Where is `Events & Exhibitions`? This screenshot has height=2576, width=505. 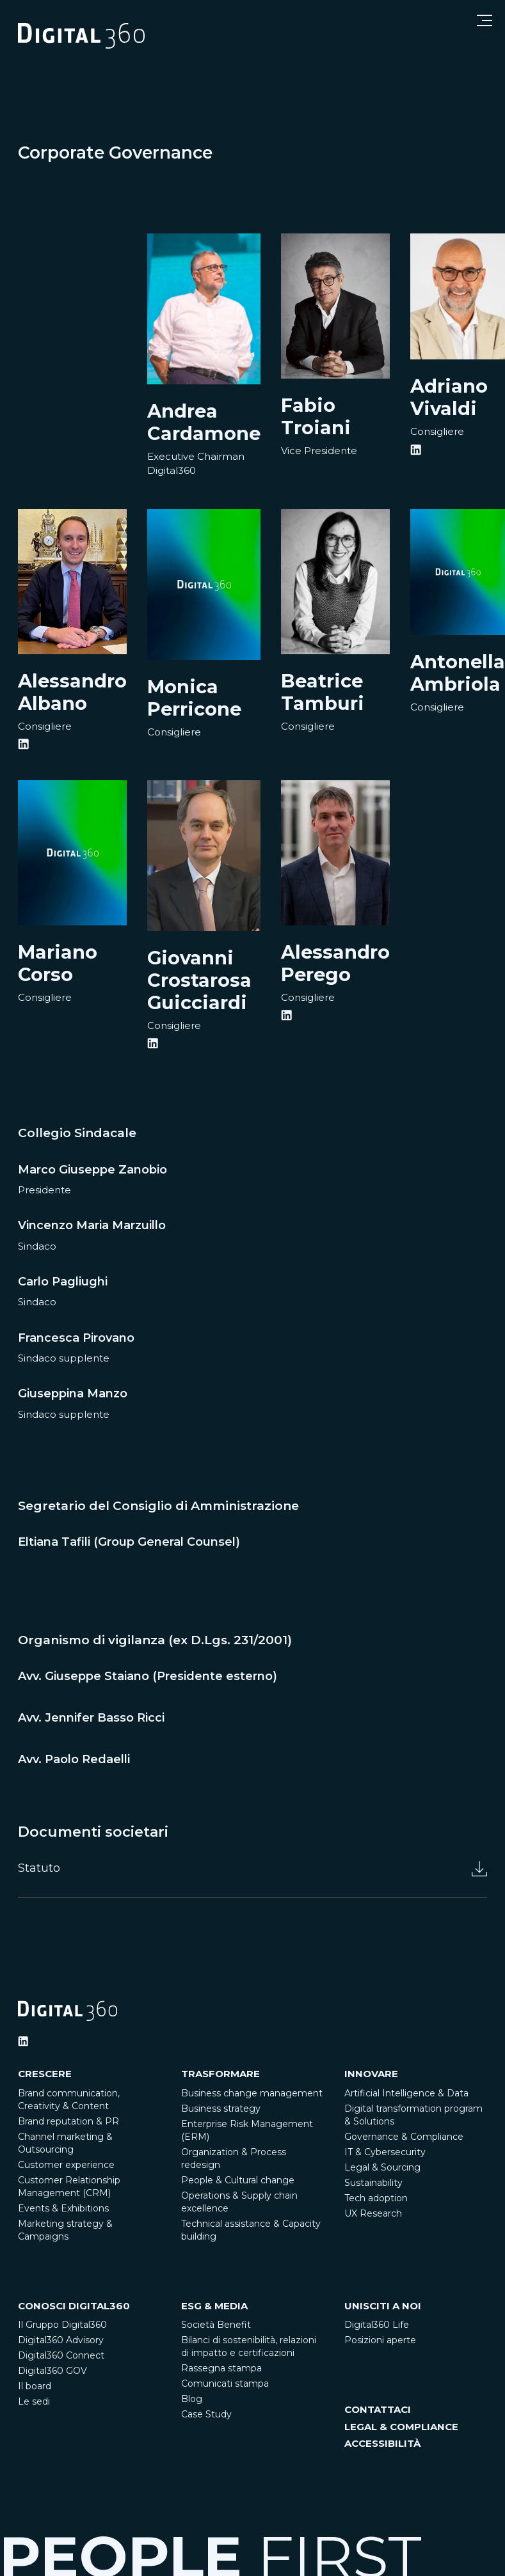 Events & Exhibitions is located at coordinates (63, 2208).